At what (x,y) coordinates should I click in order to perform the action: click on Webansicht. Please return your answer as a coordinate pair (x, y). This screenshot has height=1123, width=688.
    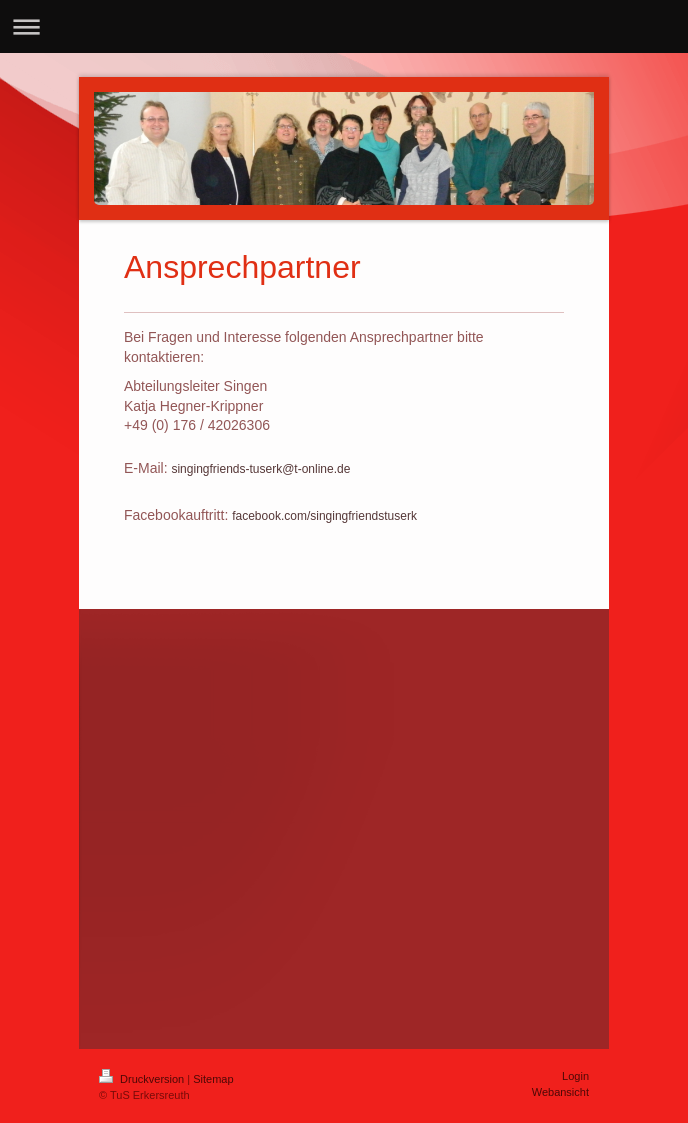
    Looking at the image, I should click on (560, 1092).